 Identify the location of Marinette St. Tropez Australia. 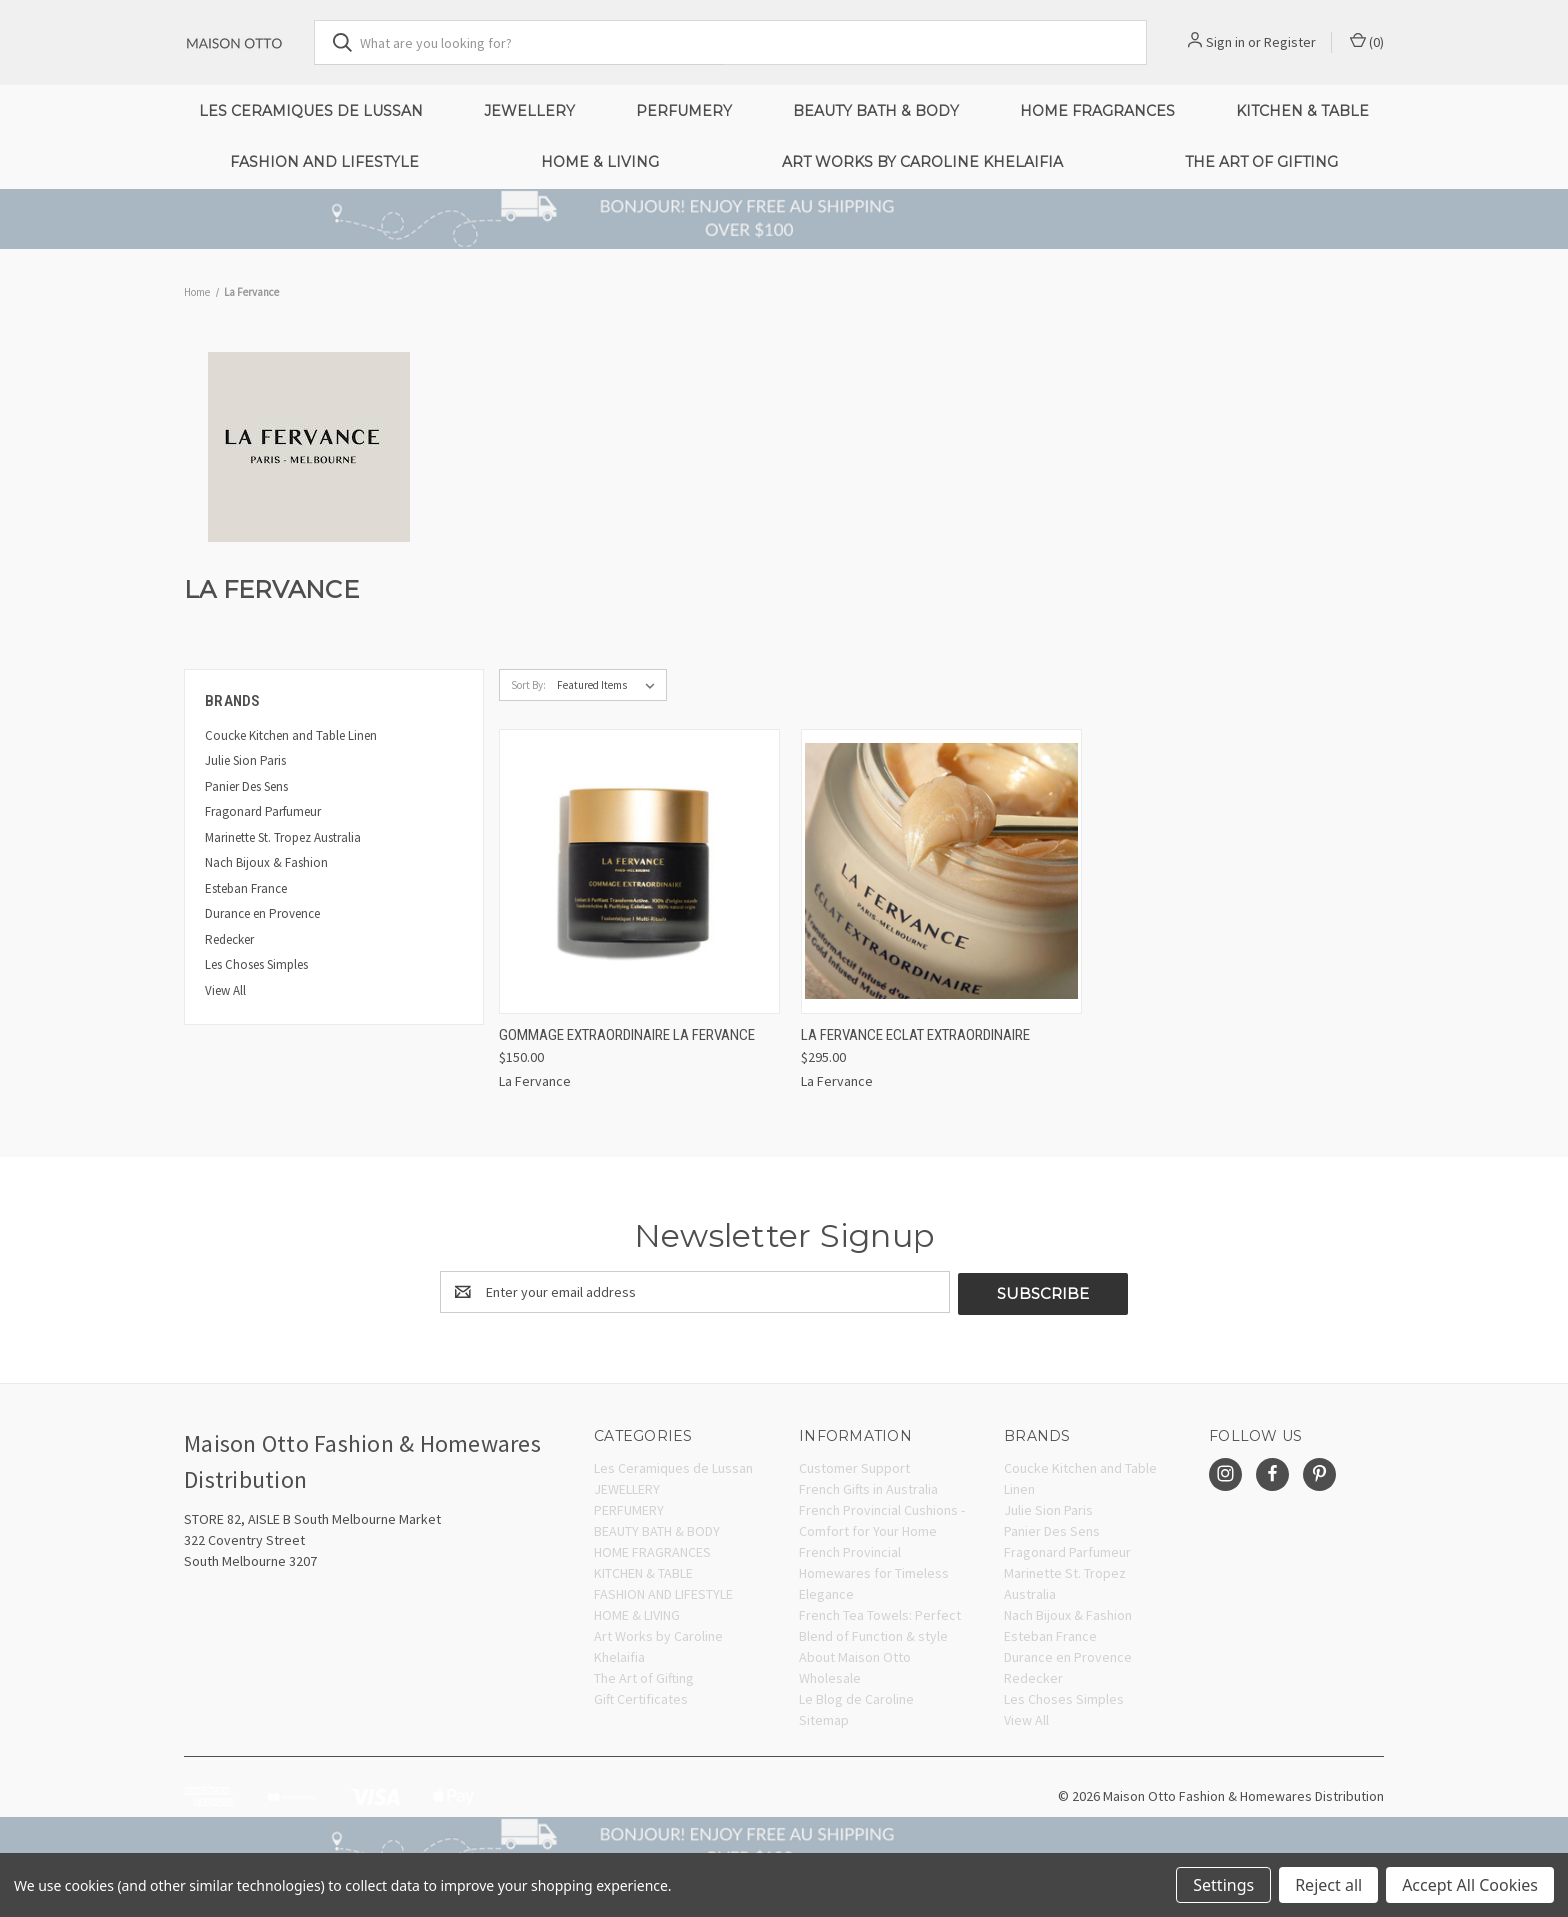
(283, 837).